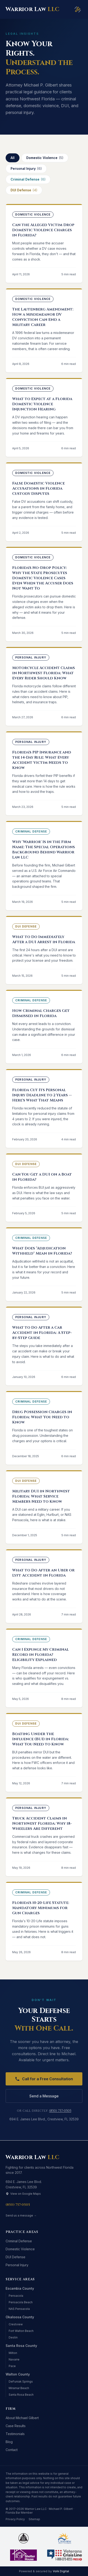  Describe the element at coordinates (12, 2450) in the screenshot. I see `Contact` at that location.